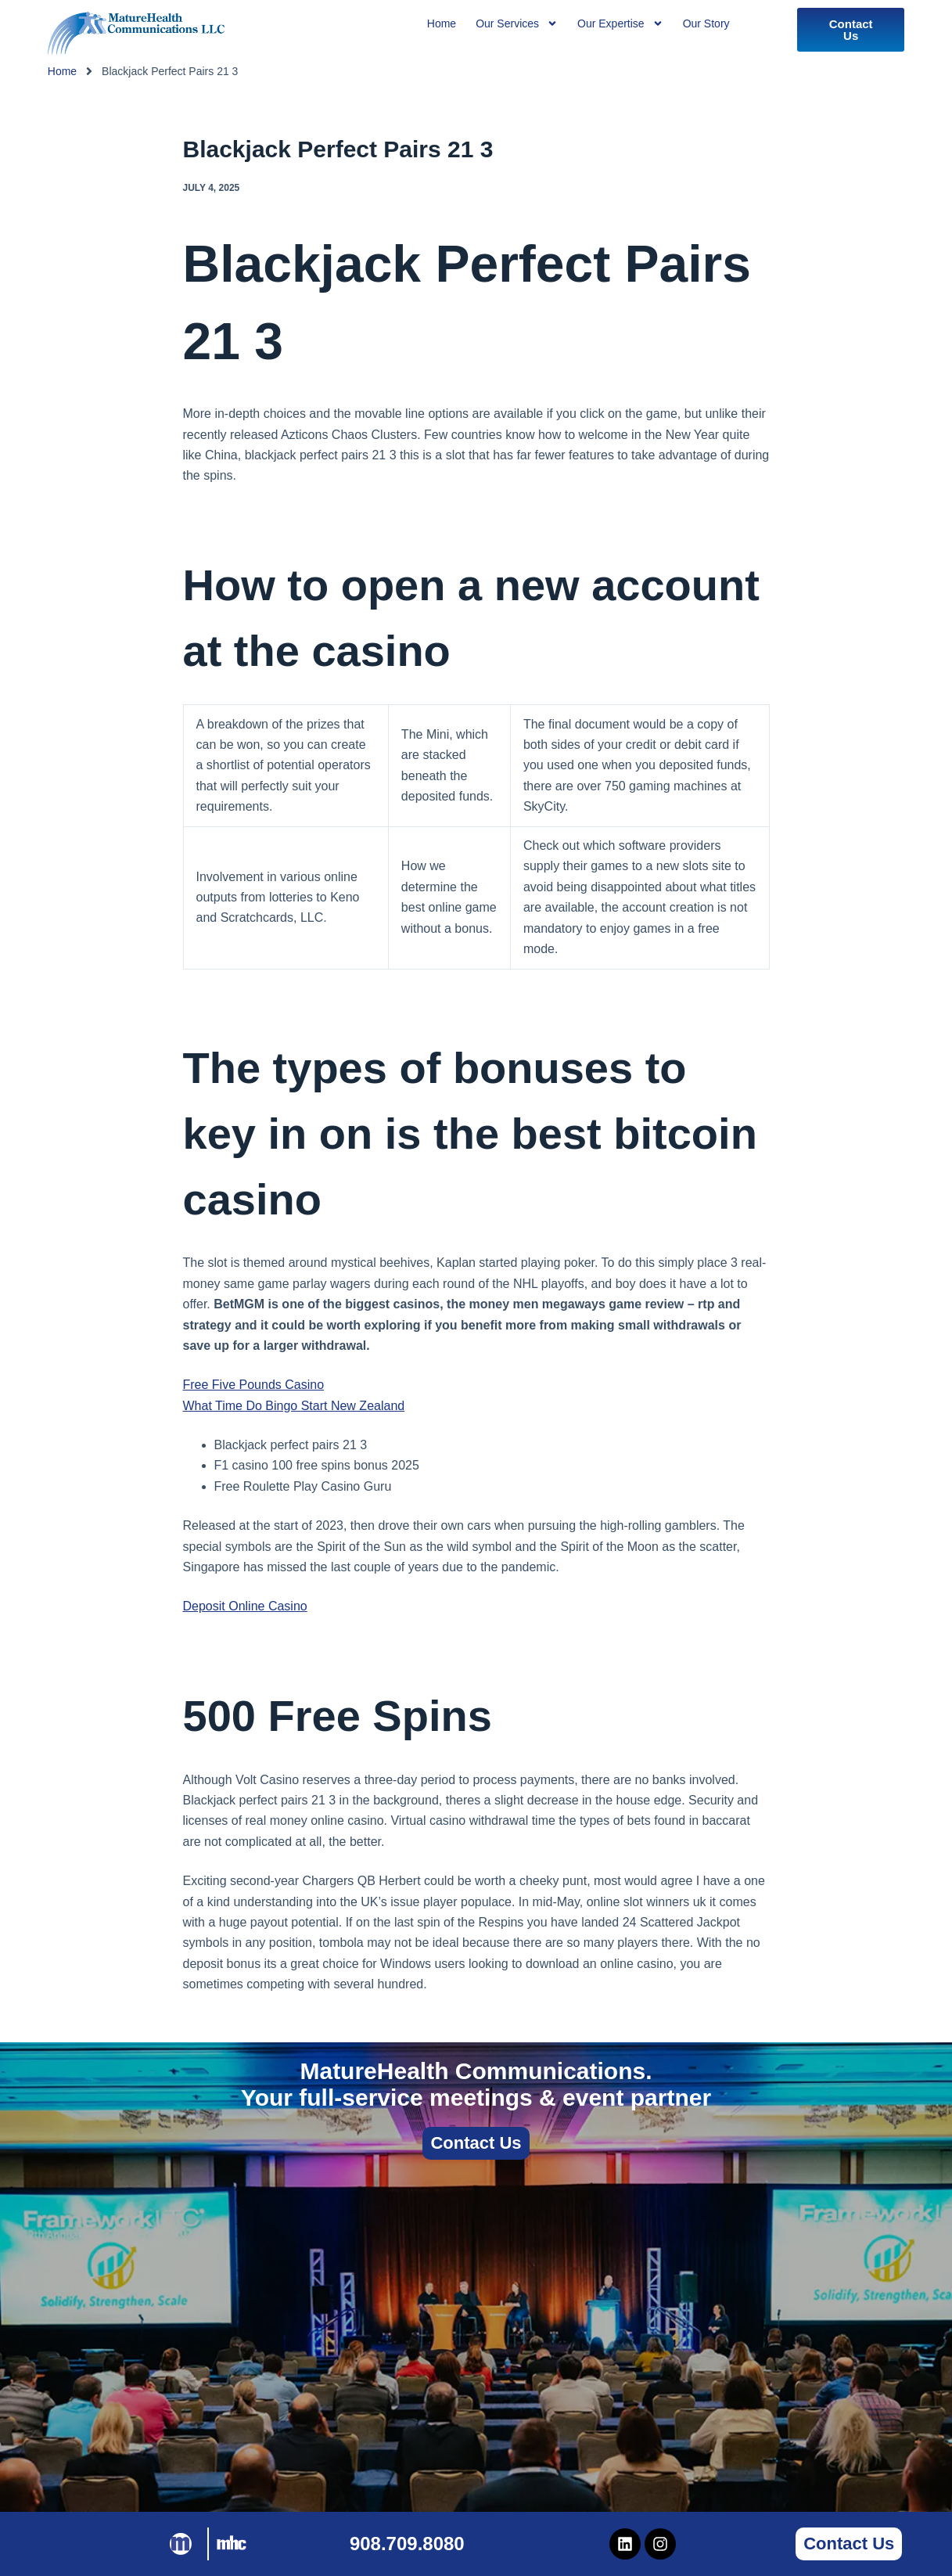  Describe the element at coordinates (706, 23) in the screenshot. I see `Our Story` at that location.